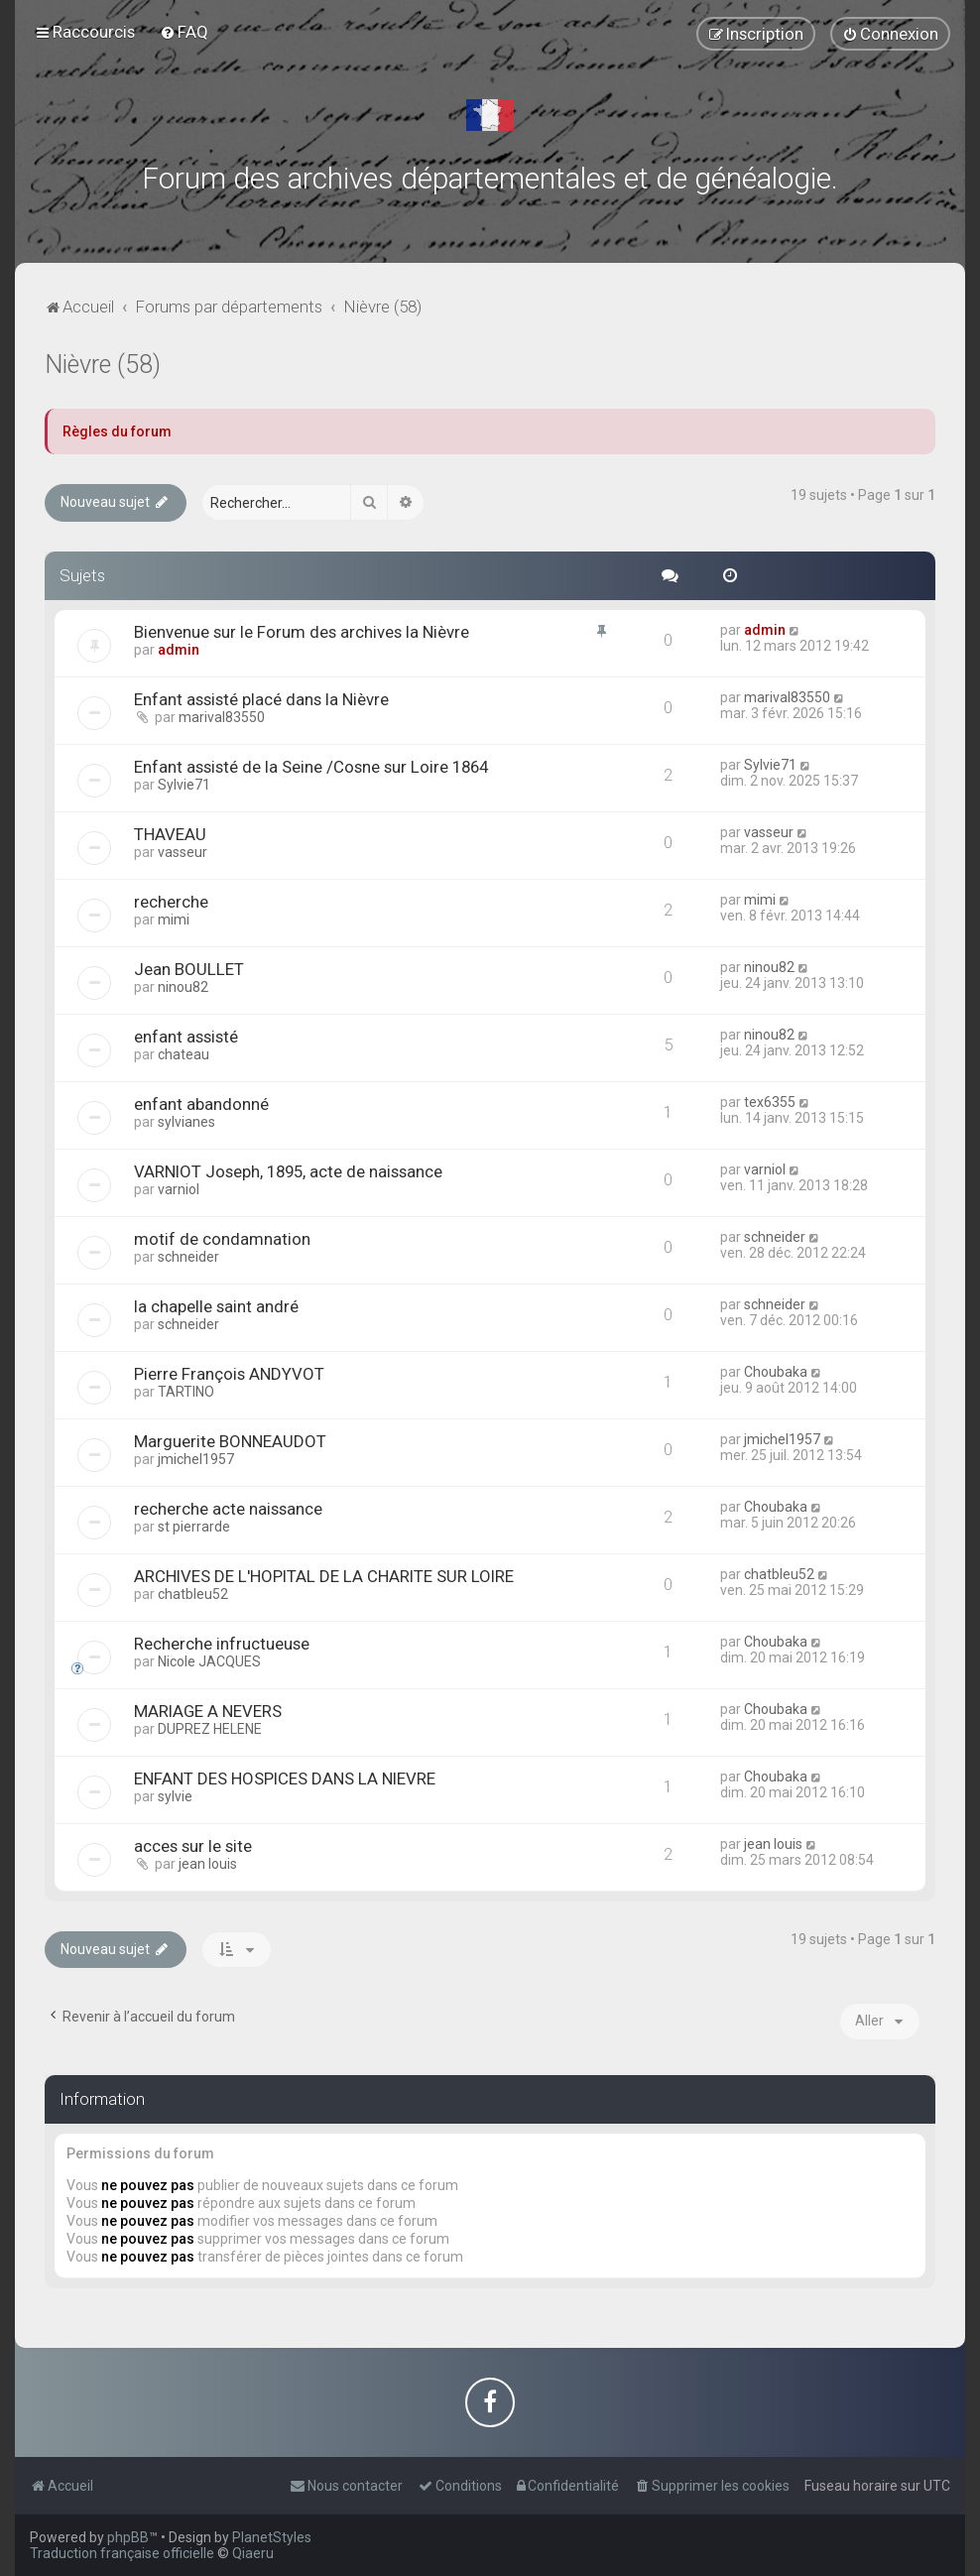 The height and width of the screenshot is (2576, 980). Describe the element at coordinates (188, 1257) in the screenshot. I see `schneider` at that location.